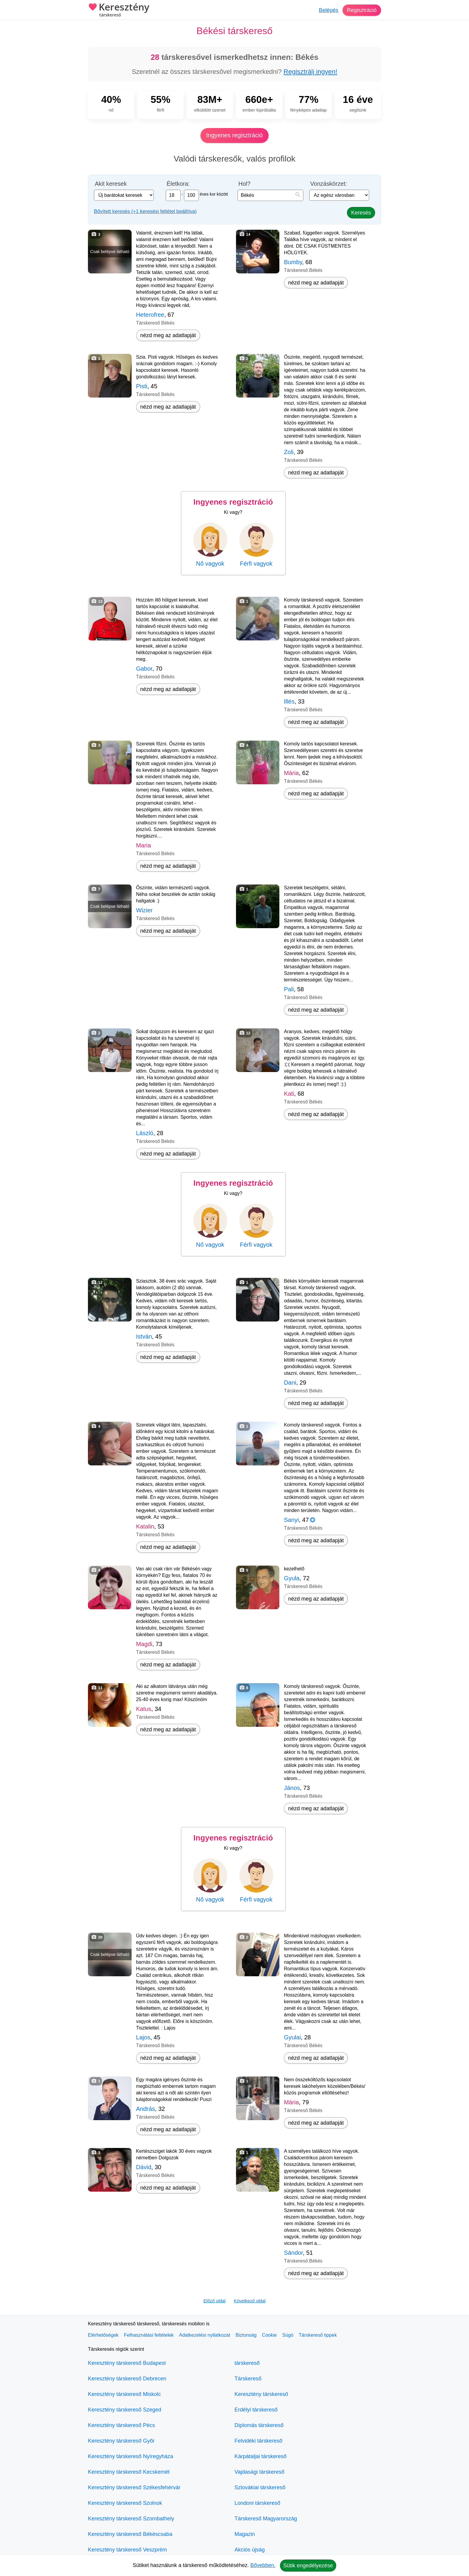  What do you see at coordinates (244, 2534) in the screenshot?
I see `Magazin` at bounding box center [244, 2534].